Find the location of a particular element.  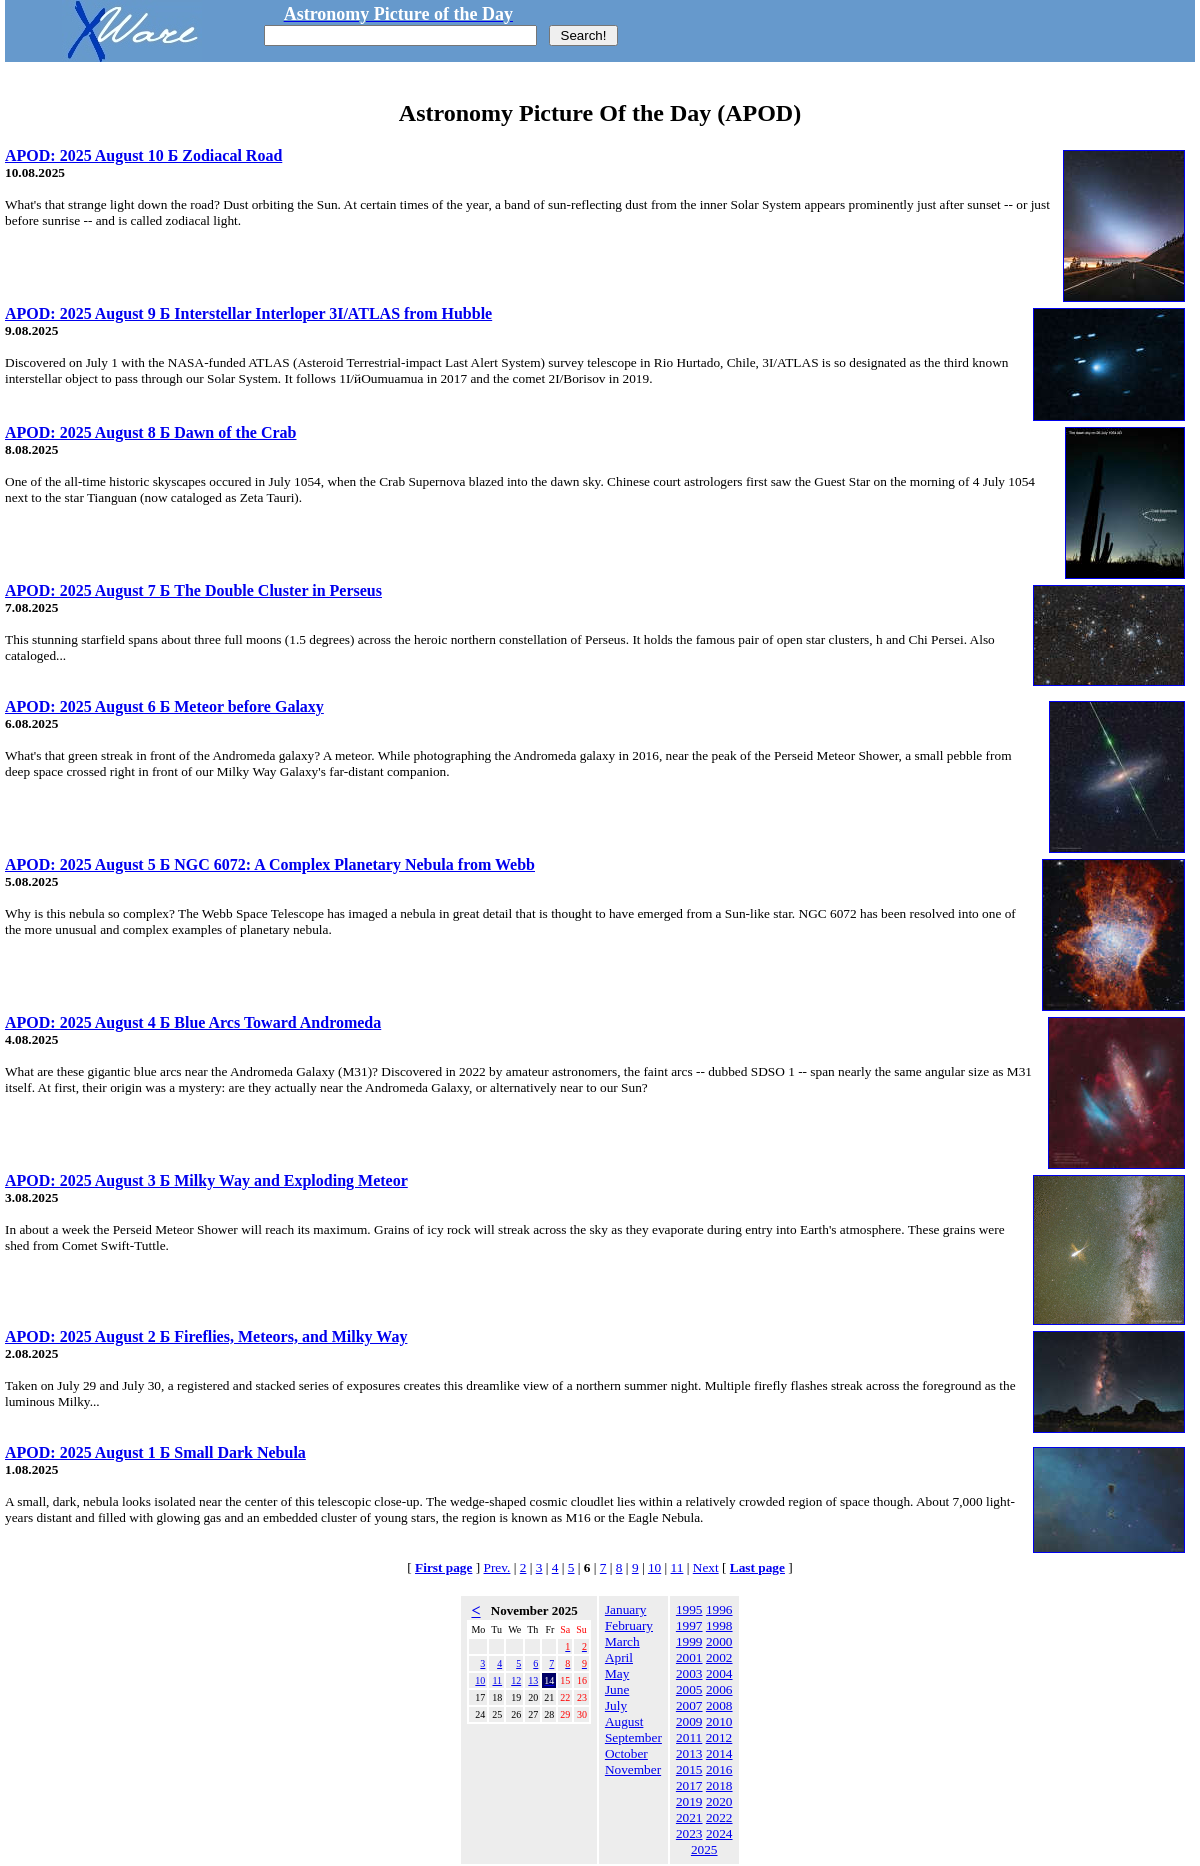

2007 is located at coordinates (689, 1705).